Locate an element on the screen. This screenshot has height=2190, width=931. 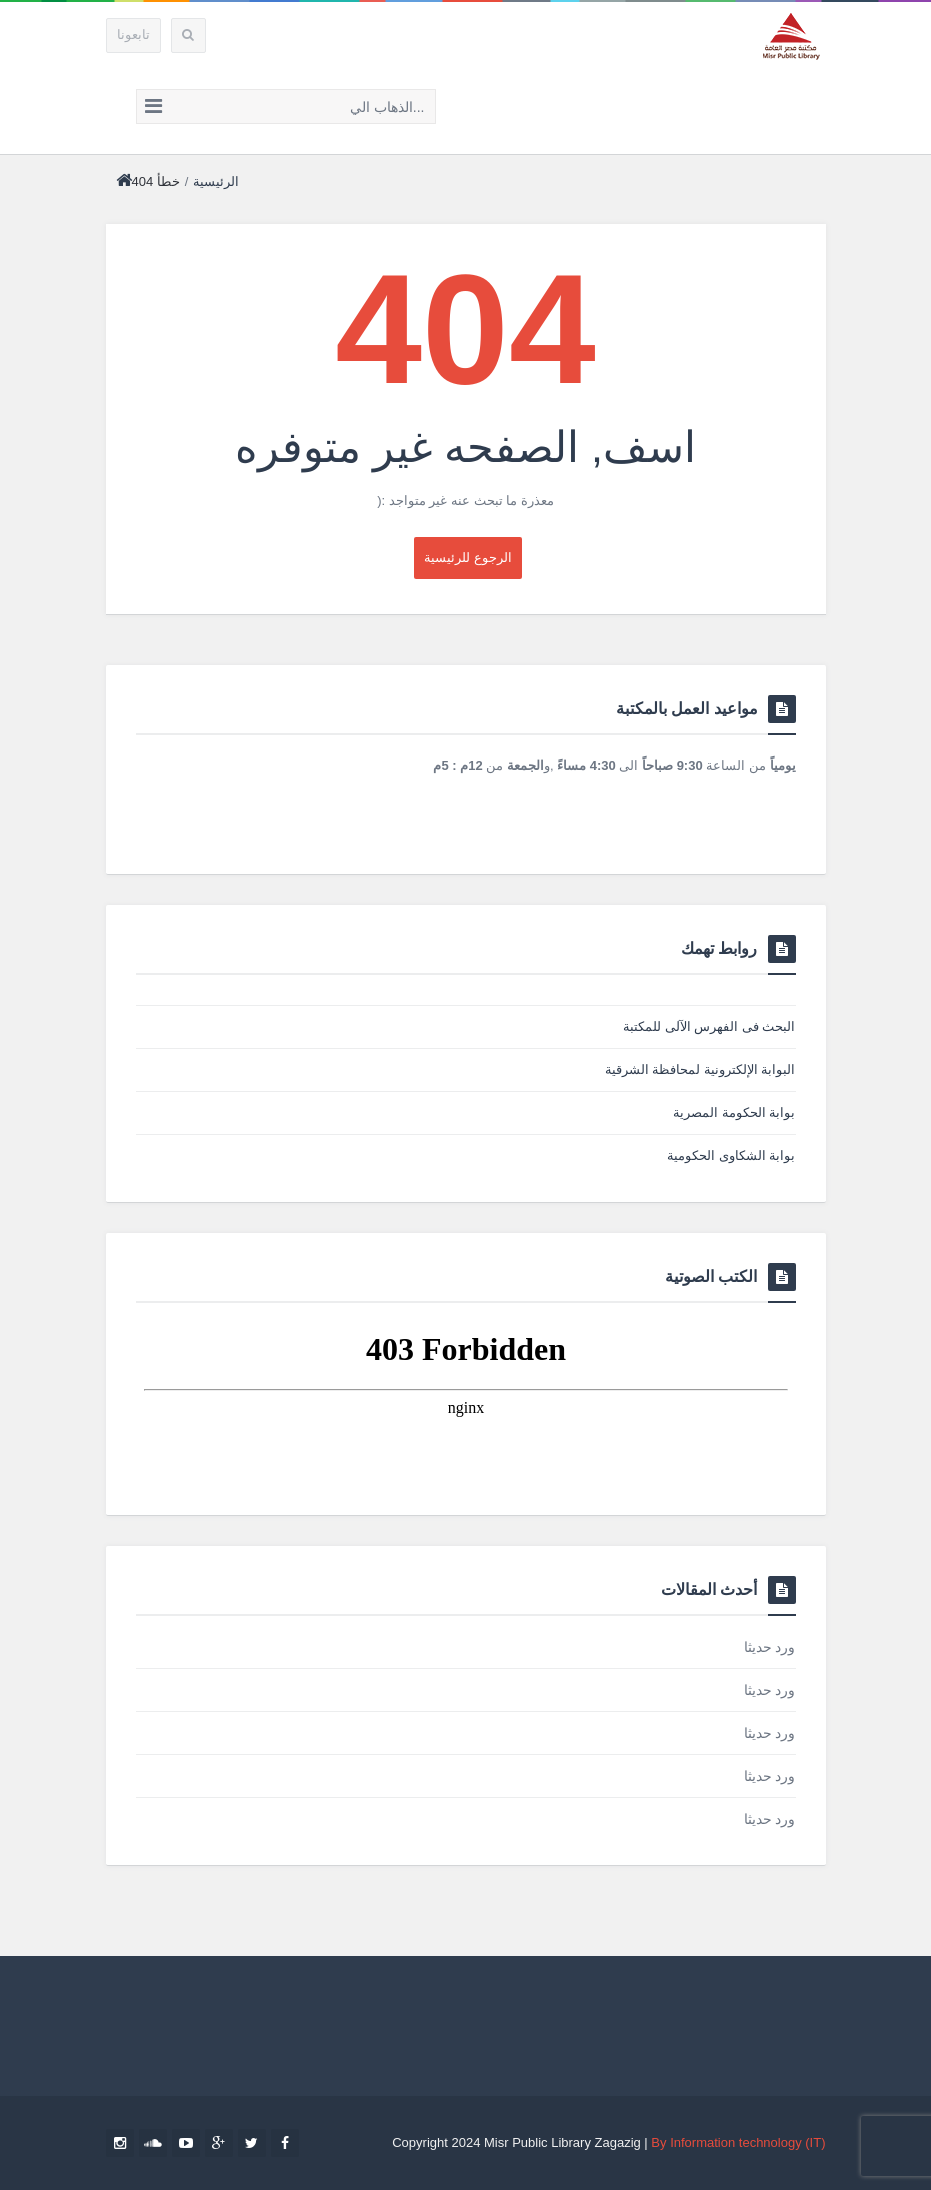
البوابة الإلكترونية لمحافظة الشرقية is located at coordinates (700, 1069).